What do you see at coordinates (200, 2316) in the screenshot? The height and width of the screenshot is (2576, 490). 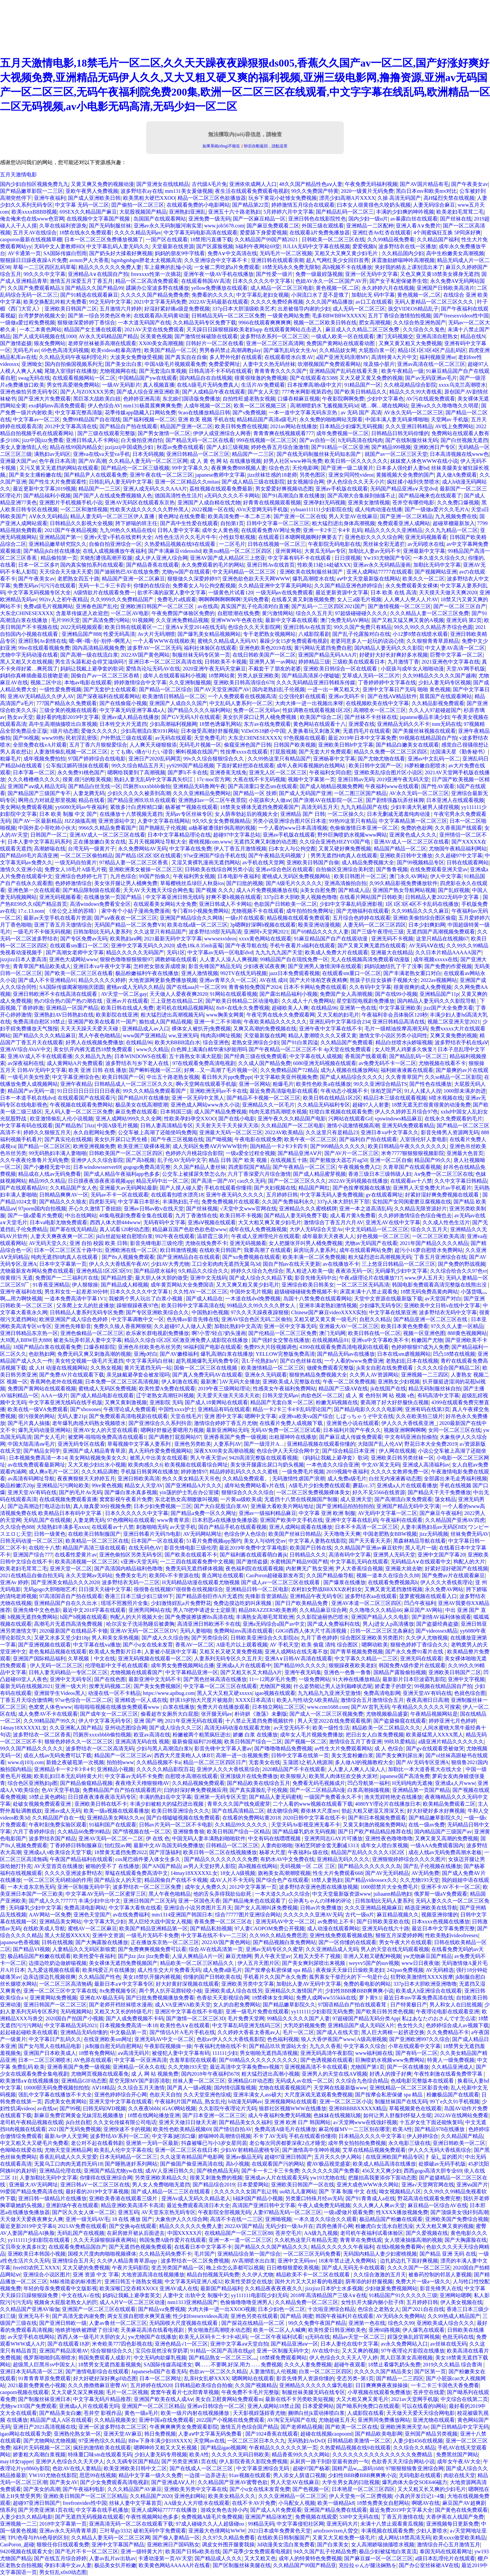 I see `性少妇freesexvideos高清` at bounding box center [200, 2316].